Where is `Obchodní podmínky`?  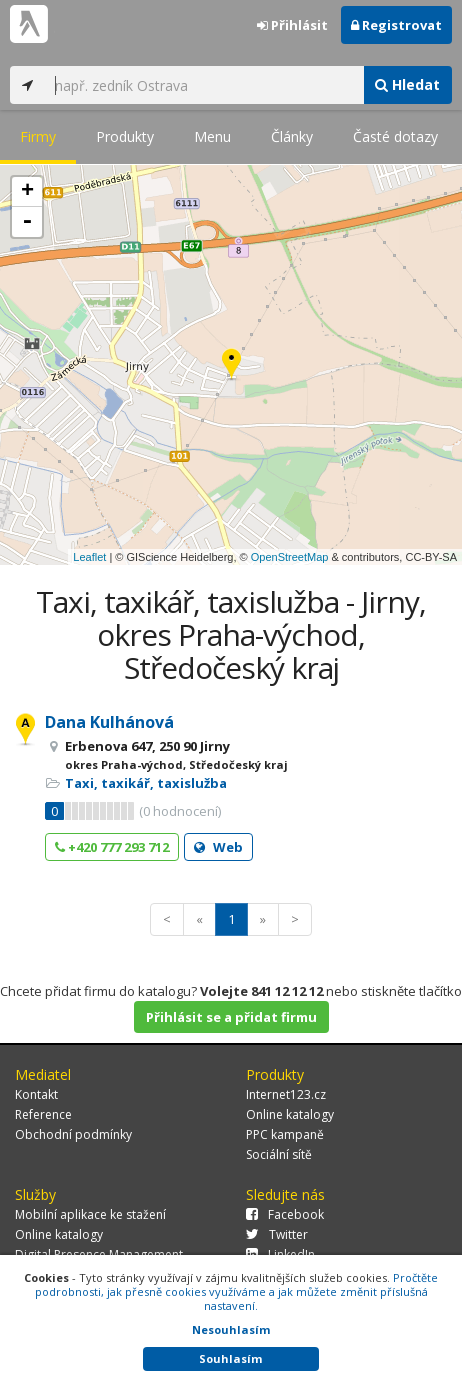 Obchodní podmínky is located at coordinates (73, 1134).